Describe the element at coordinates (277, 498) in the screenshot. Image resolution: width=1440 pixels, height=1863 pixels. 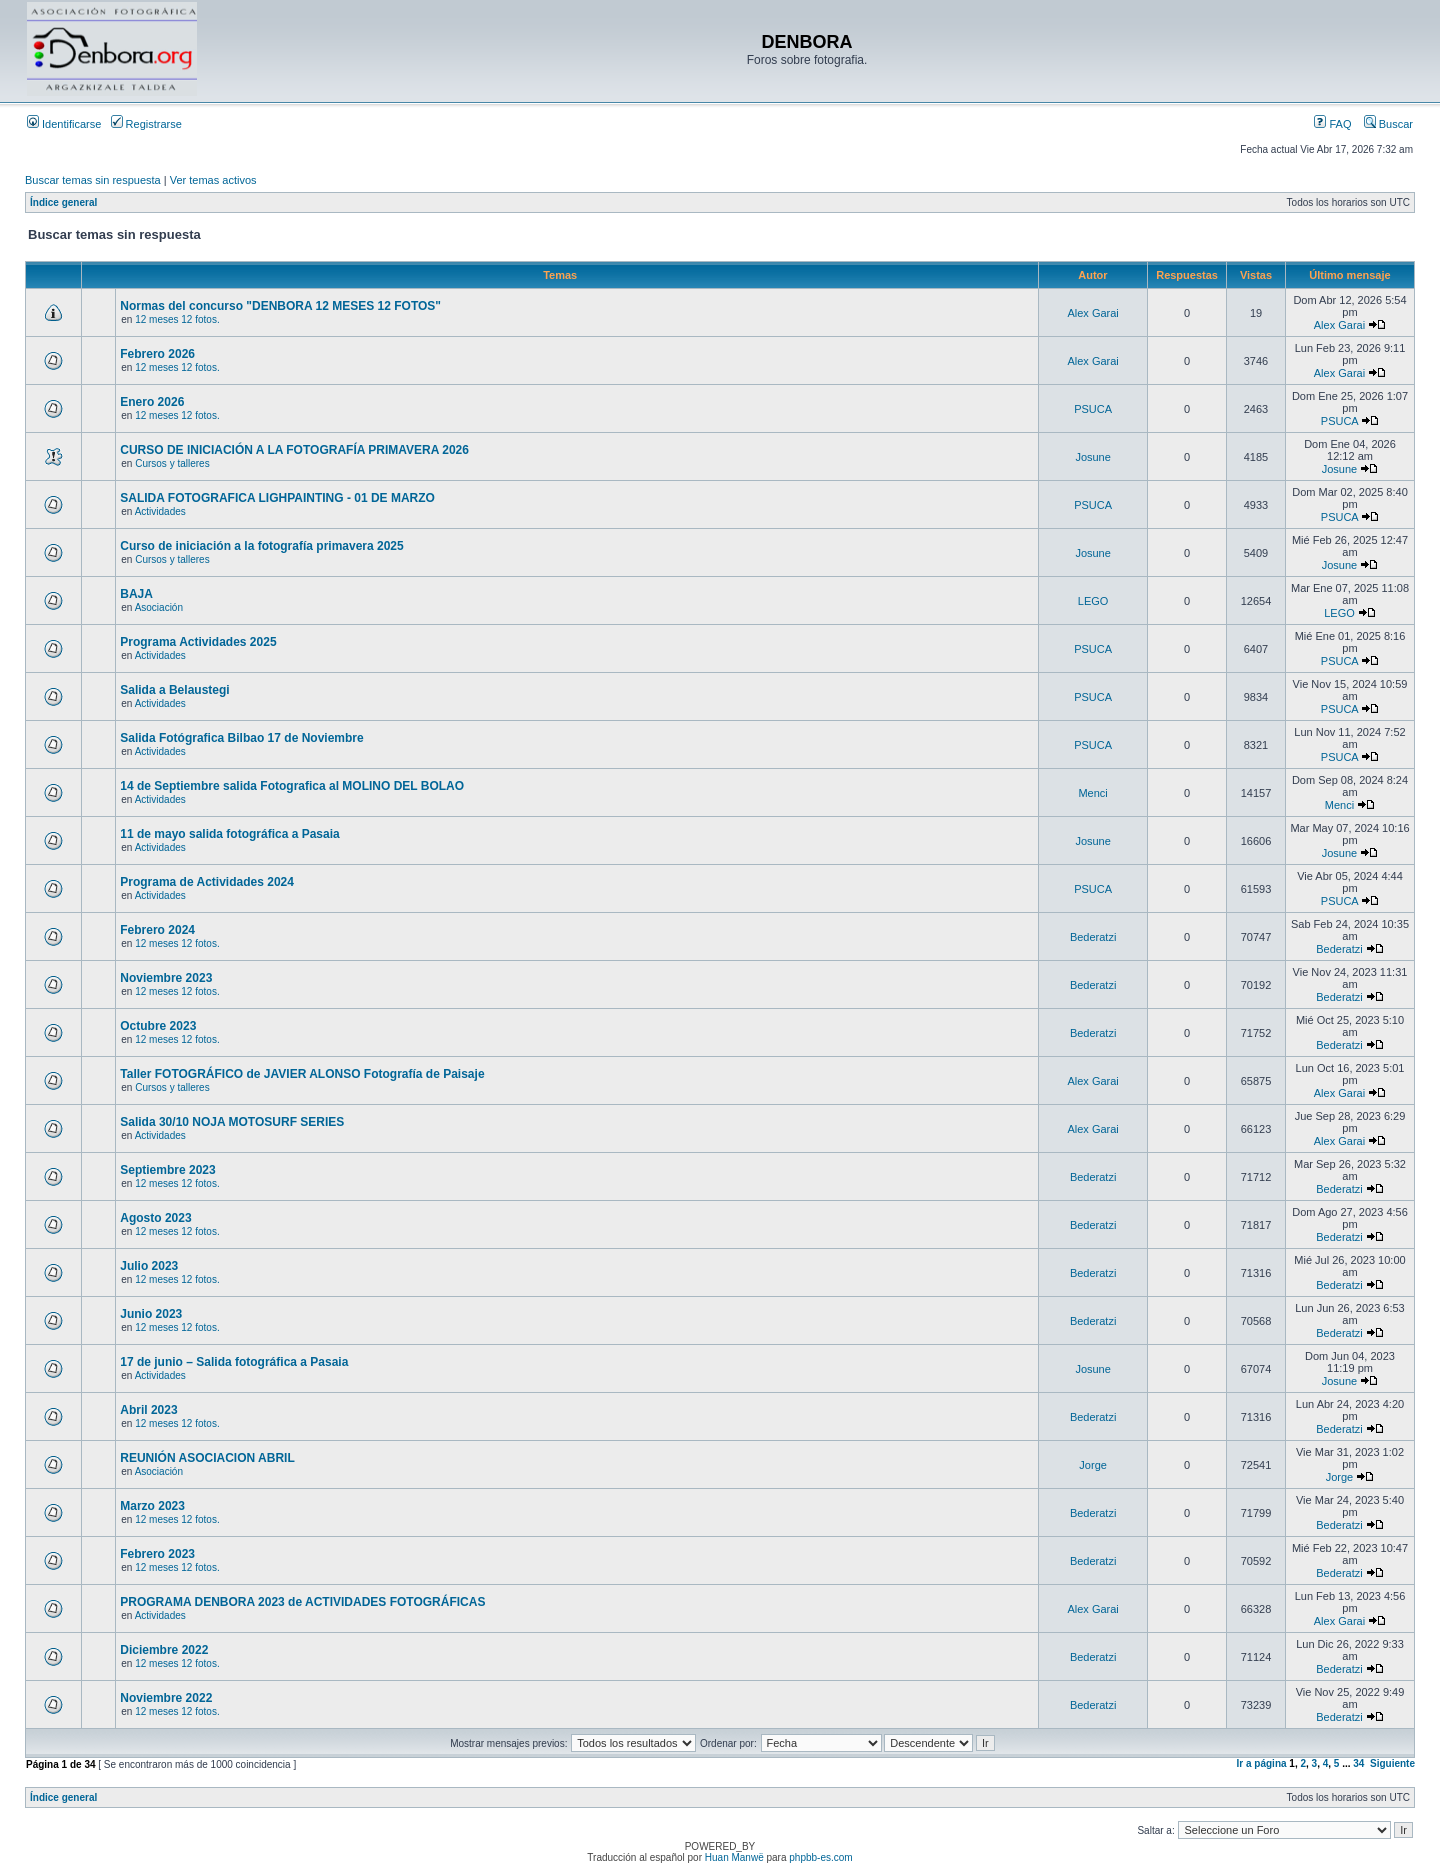
I see `SALIDA FOTOGRAFICA LIGHPAINTING - 01 DE MARZO` at that location.